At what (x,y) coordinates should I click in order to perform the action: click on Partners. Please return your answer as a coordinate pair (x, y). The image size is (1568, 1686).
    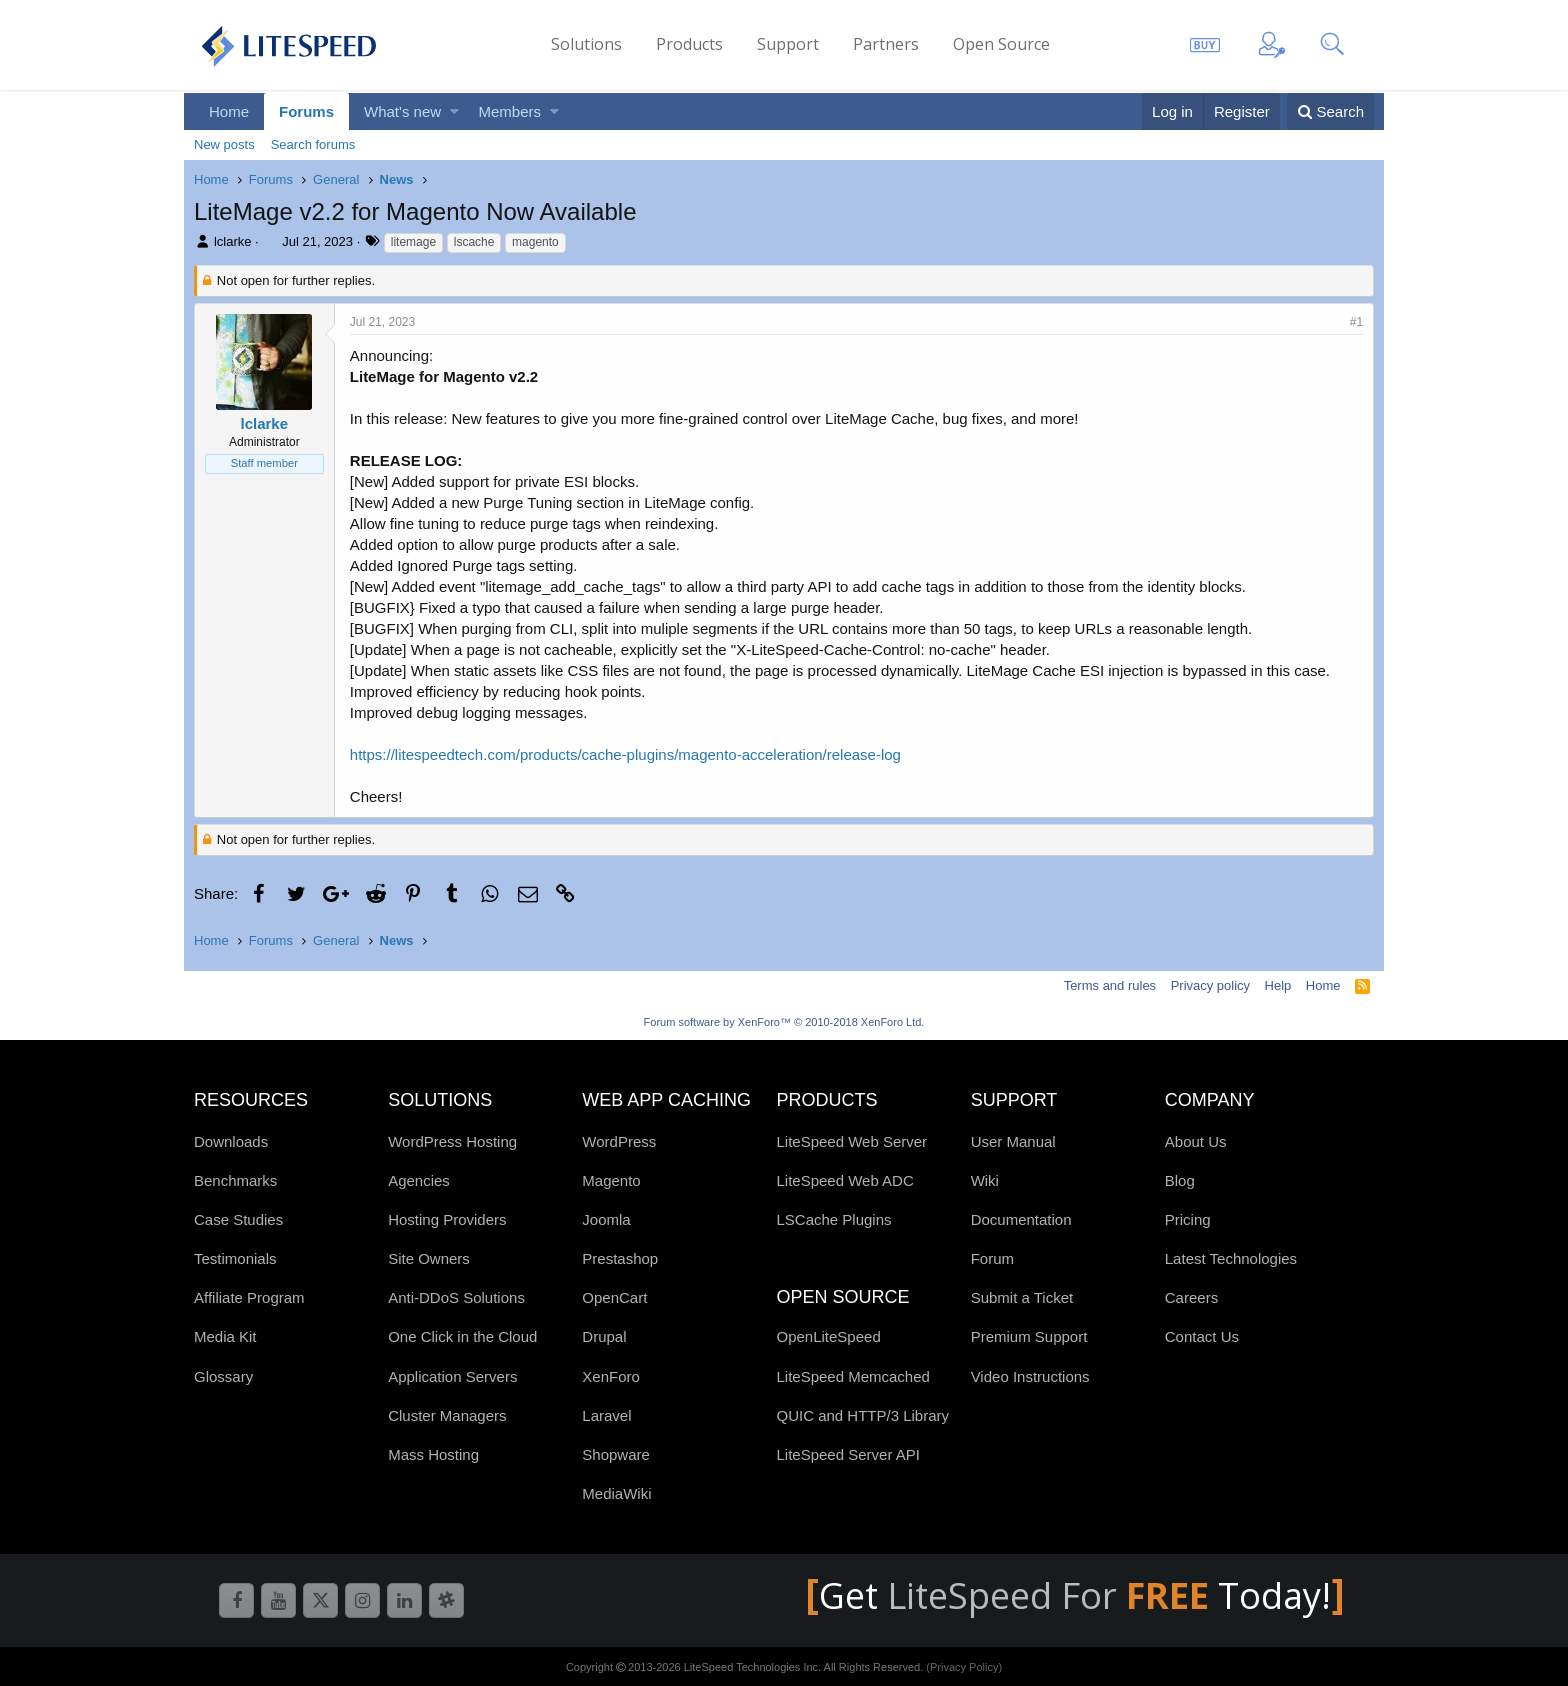
    Looking at the image, I should click on (886, 44).